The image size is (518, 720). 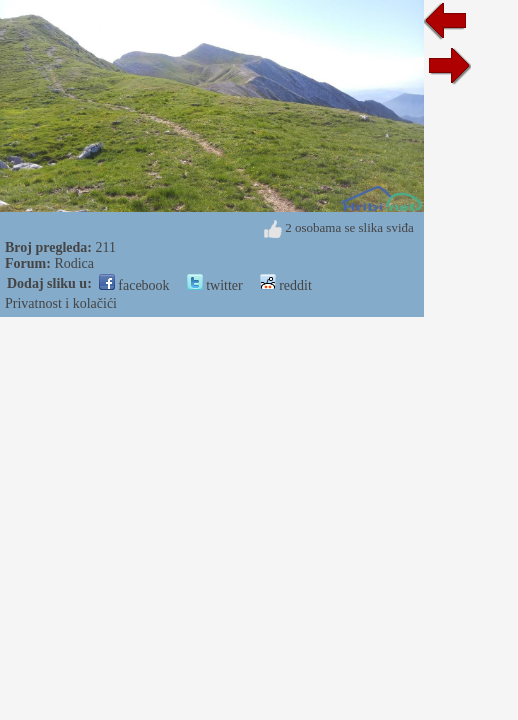 I want to click on reddit, so click(x=286, y=285).